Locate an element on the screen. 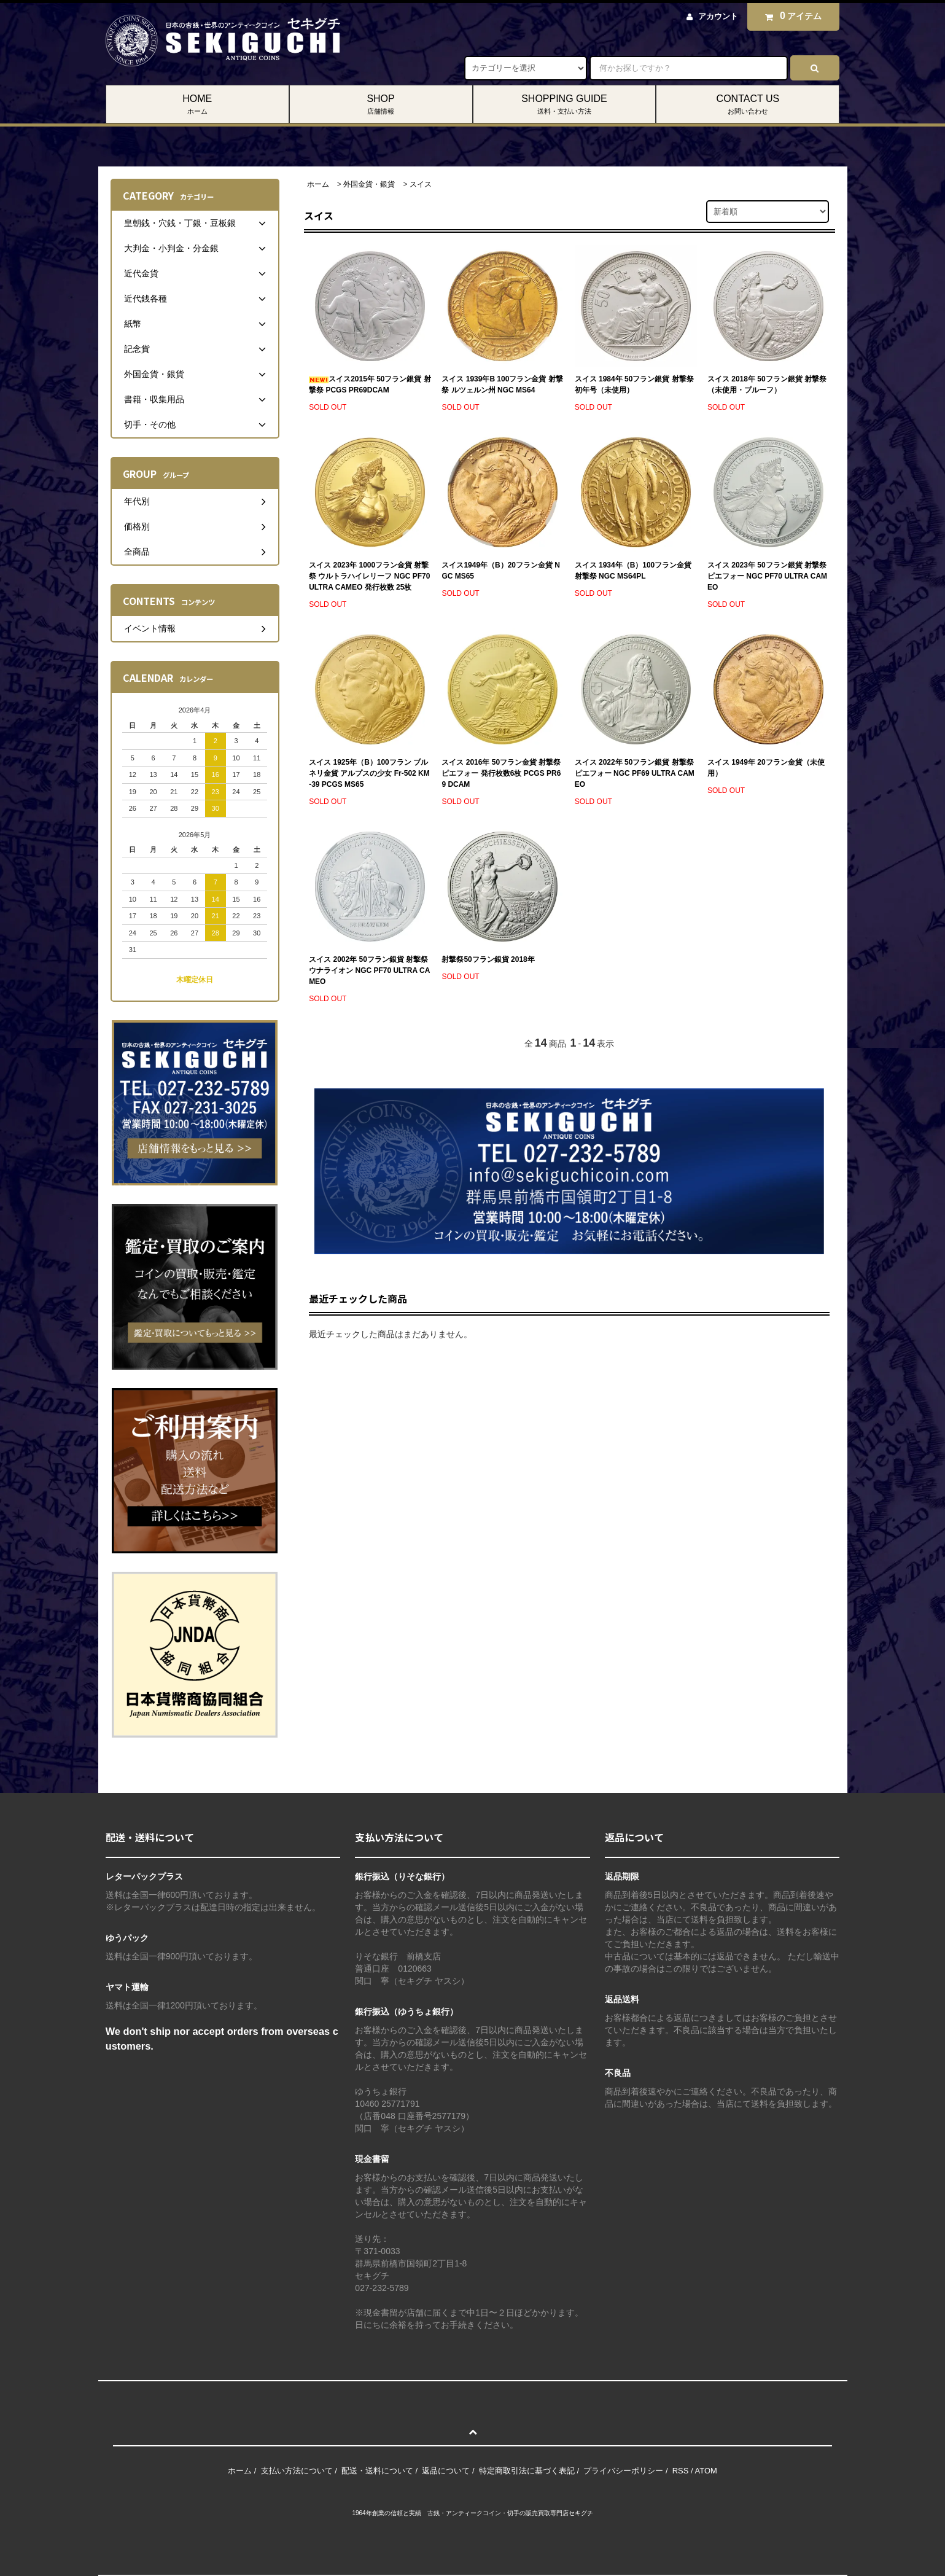  スイス 2018年 50フラン銀貨 射撃祭（未使用・プルーフ） is located at coordinates (766, 384).